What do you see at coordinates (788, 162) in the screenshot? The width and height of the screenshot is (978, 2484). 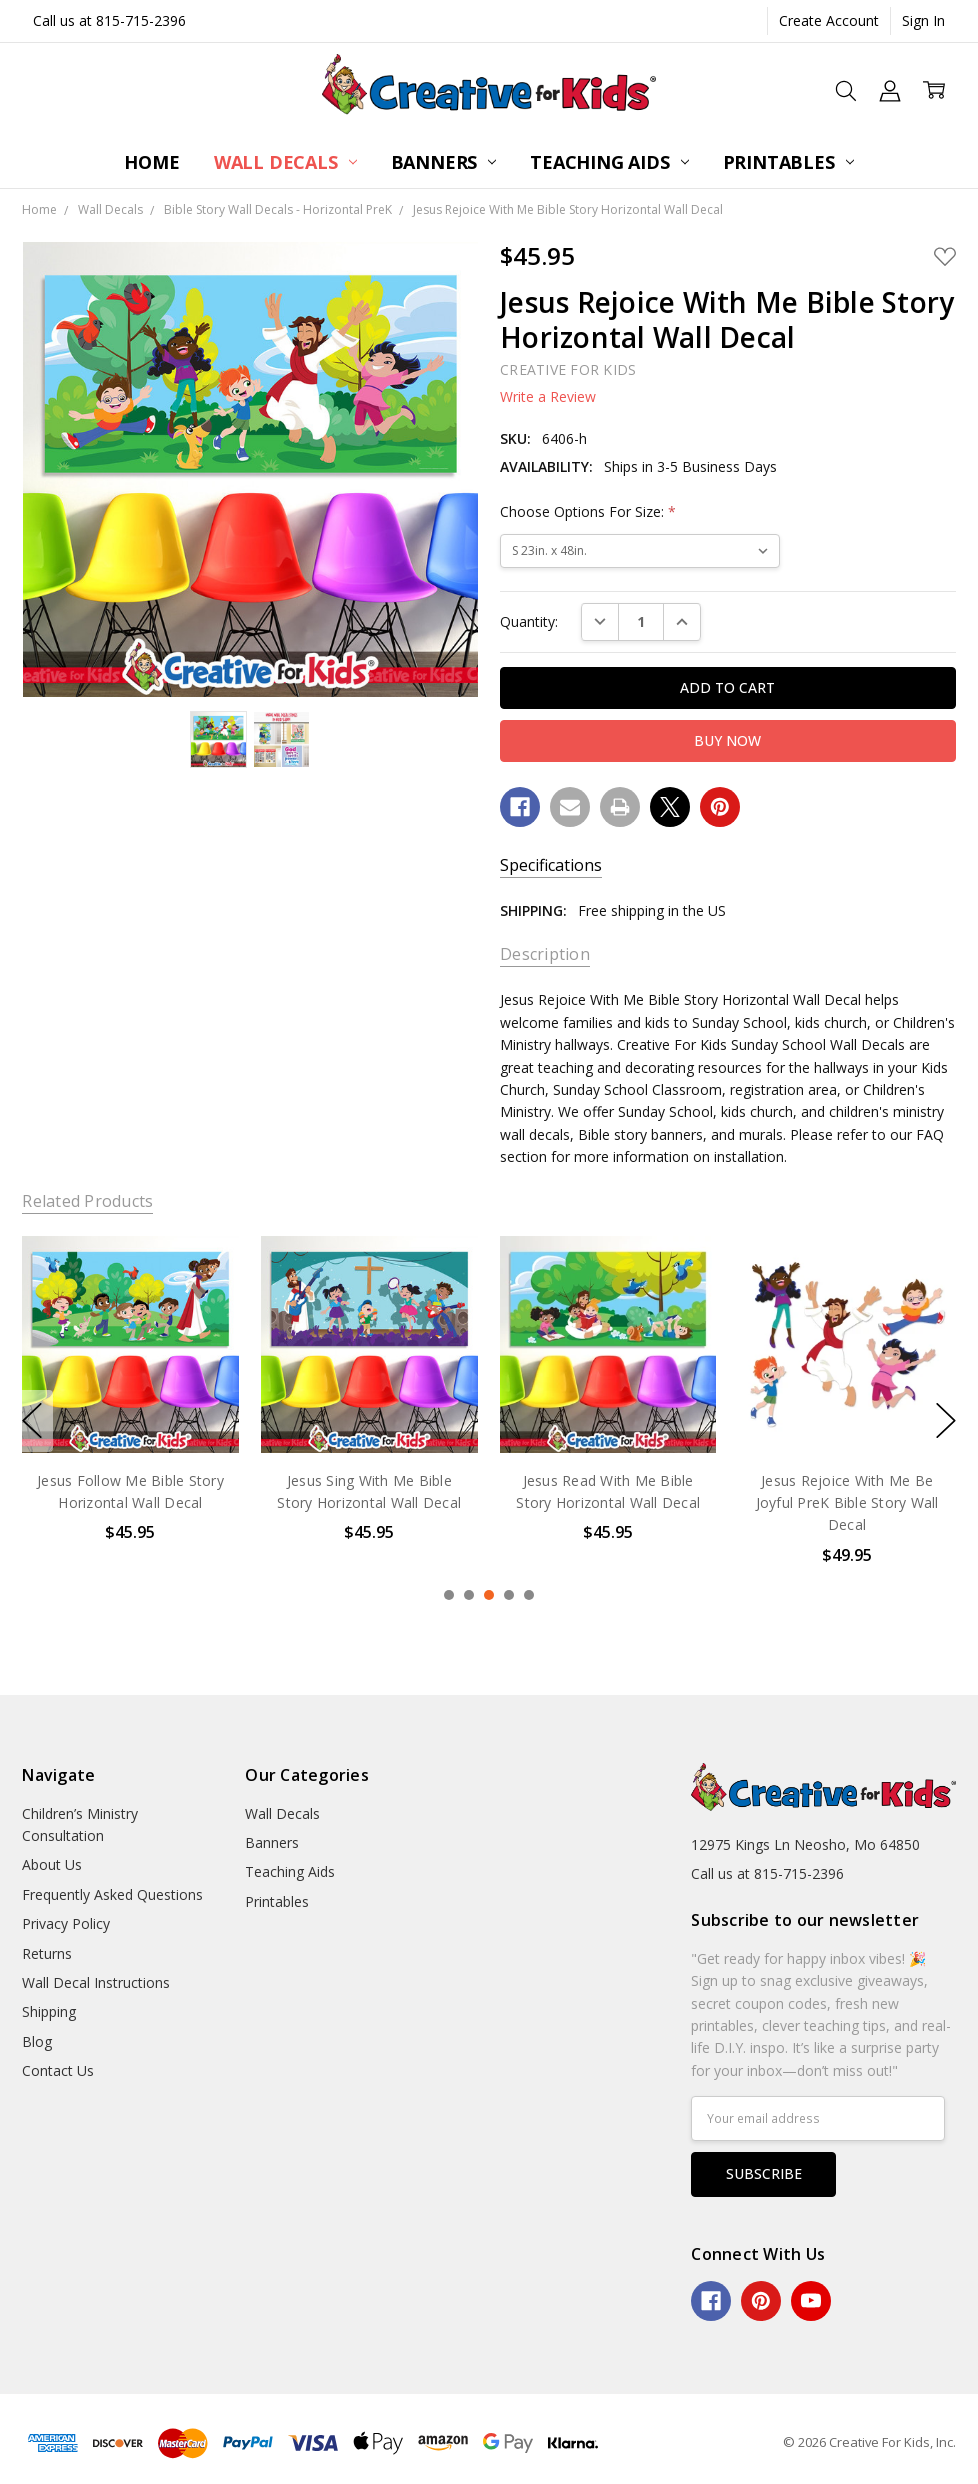 I see `Printables` at bounding box center [788, 162].